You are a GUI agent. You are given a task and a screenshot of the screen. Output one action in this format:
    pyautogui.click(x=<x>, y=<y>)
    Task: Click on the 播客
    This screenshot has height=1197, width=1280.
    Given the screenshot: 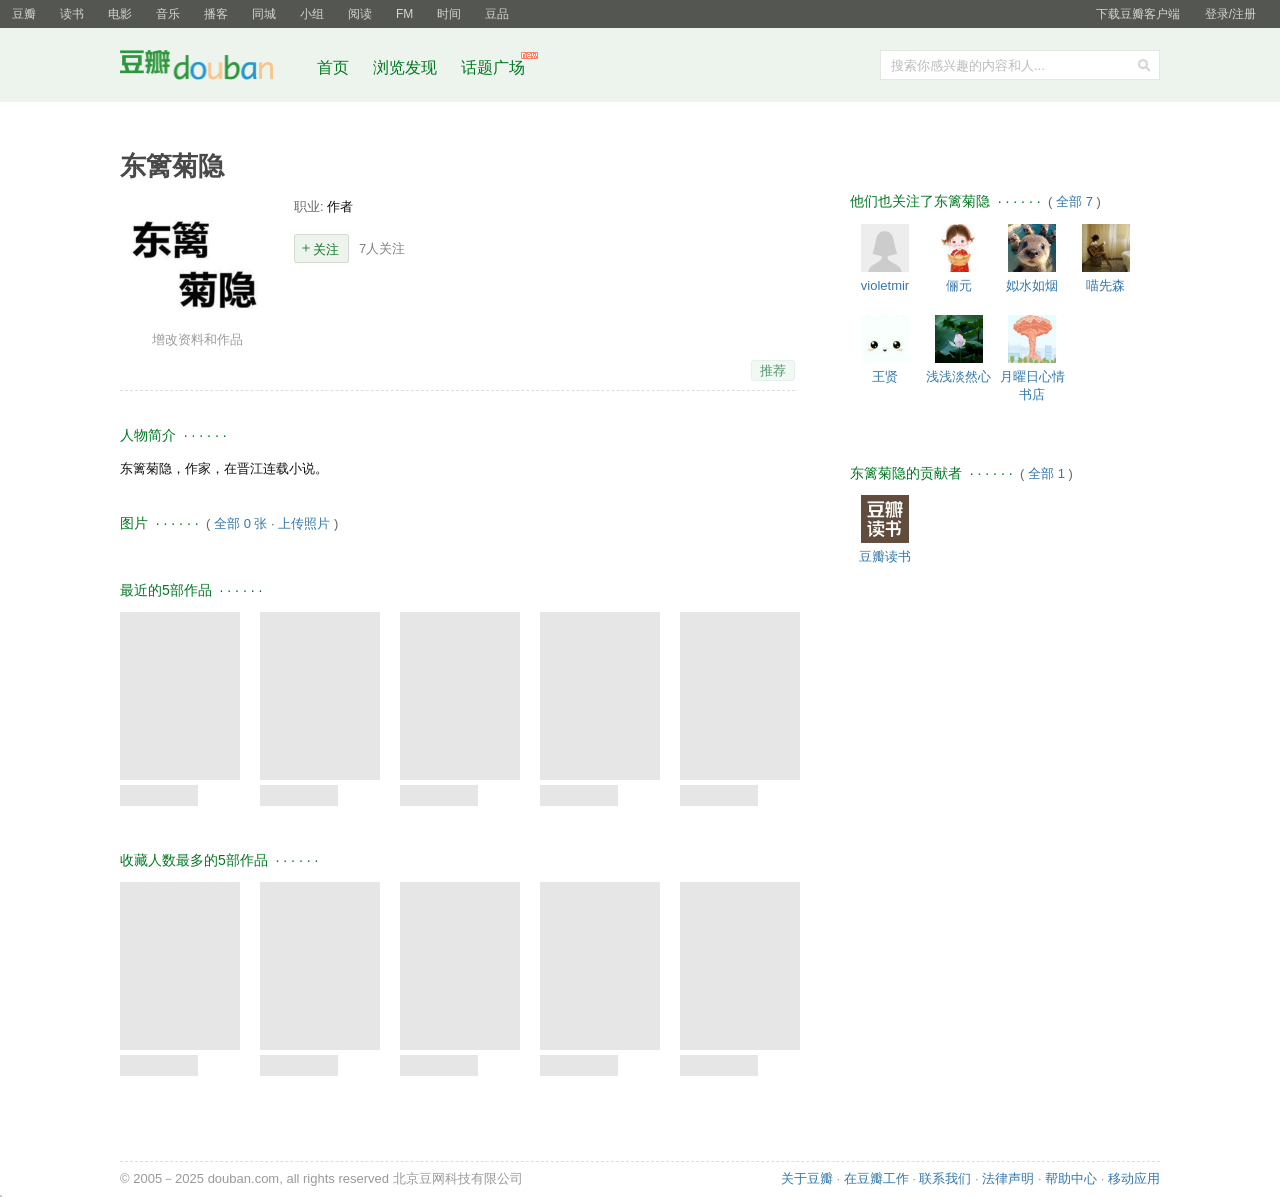 What is the action you would take?
    pyautogui.click(x=216, y=14)
    